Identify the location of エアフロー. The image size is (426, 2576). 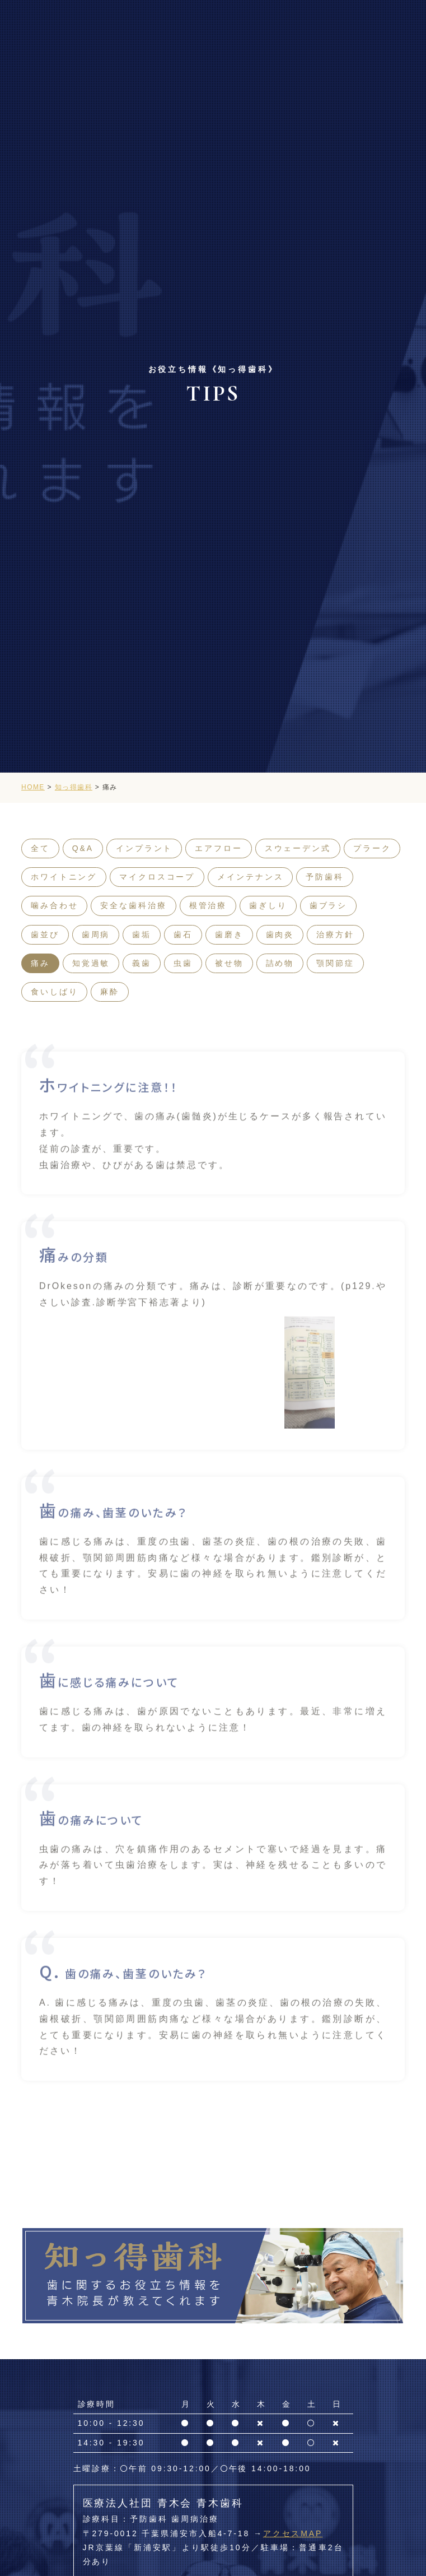
(218, 848).